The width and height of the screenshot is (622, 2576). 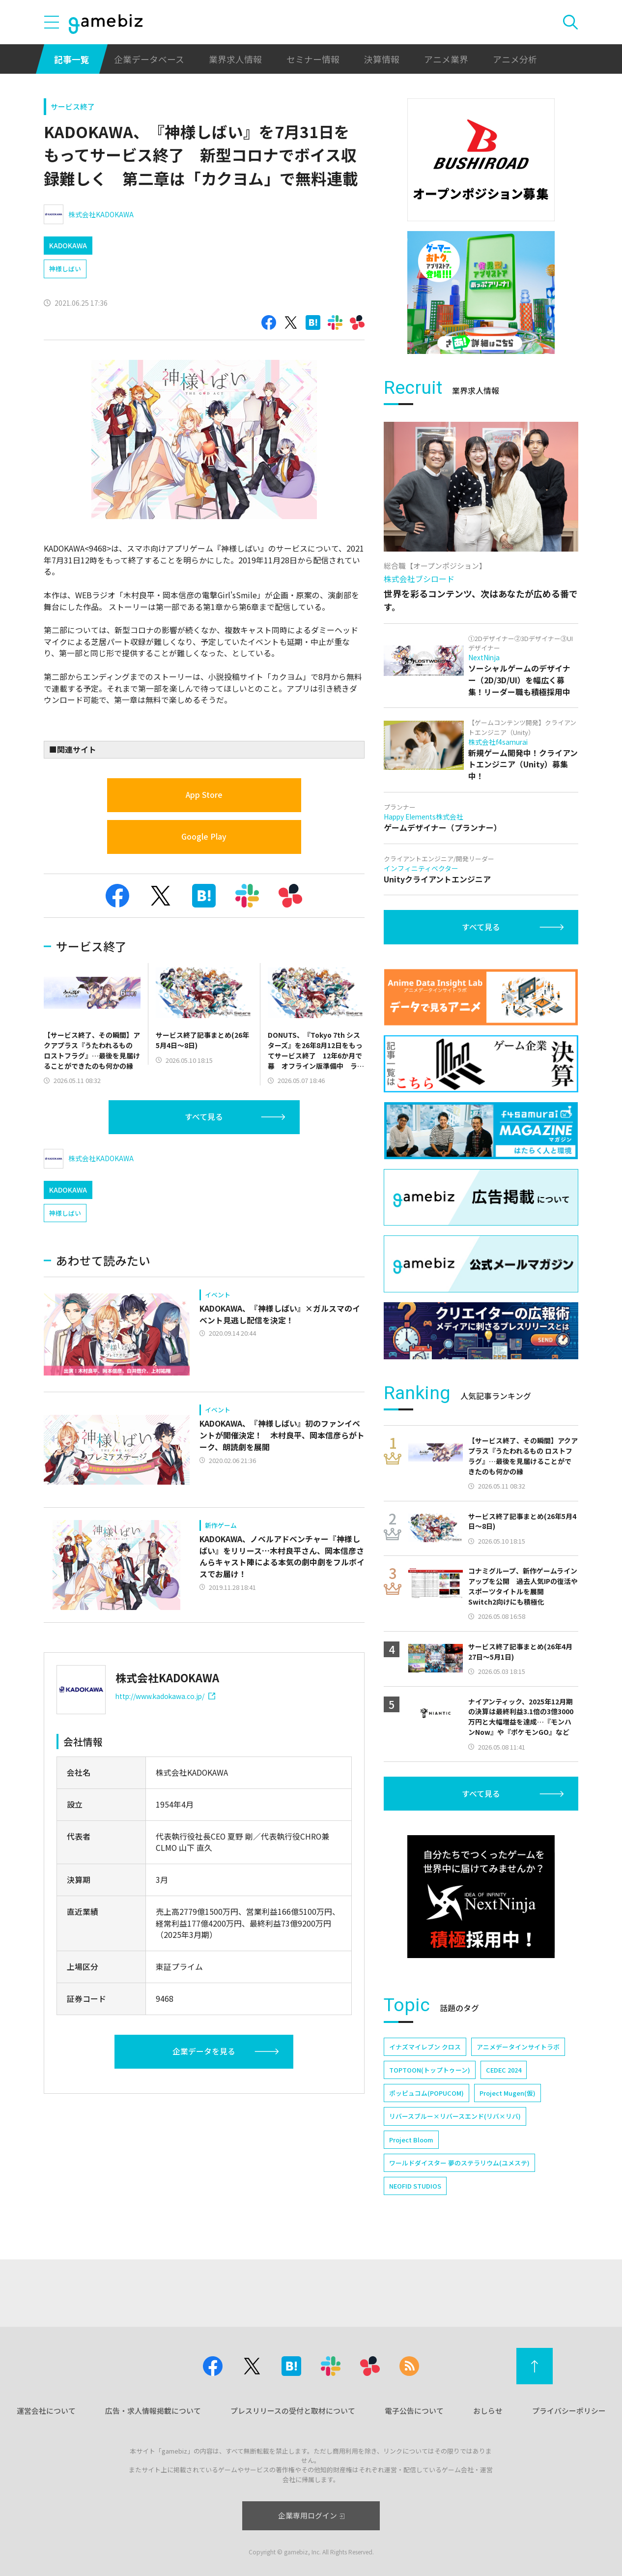 What do you see at coordinates (203, 836) in the screenshot?
I see `Google Play` at bounding box center [203, 836].